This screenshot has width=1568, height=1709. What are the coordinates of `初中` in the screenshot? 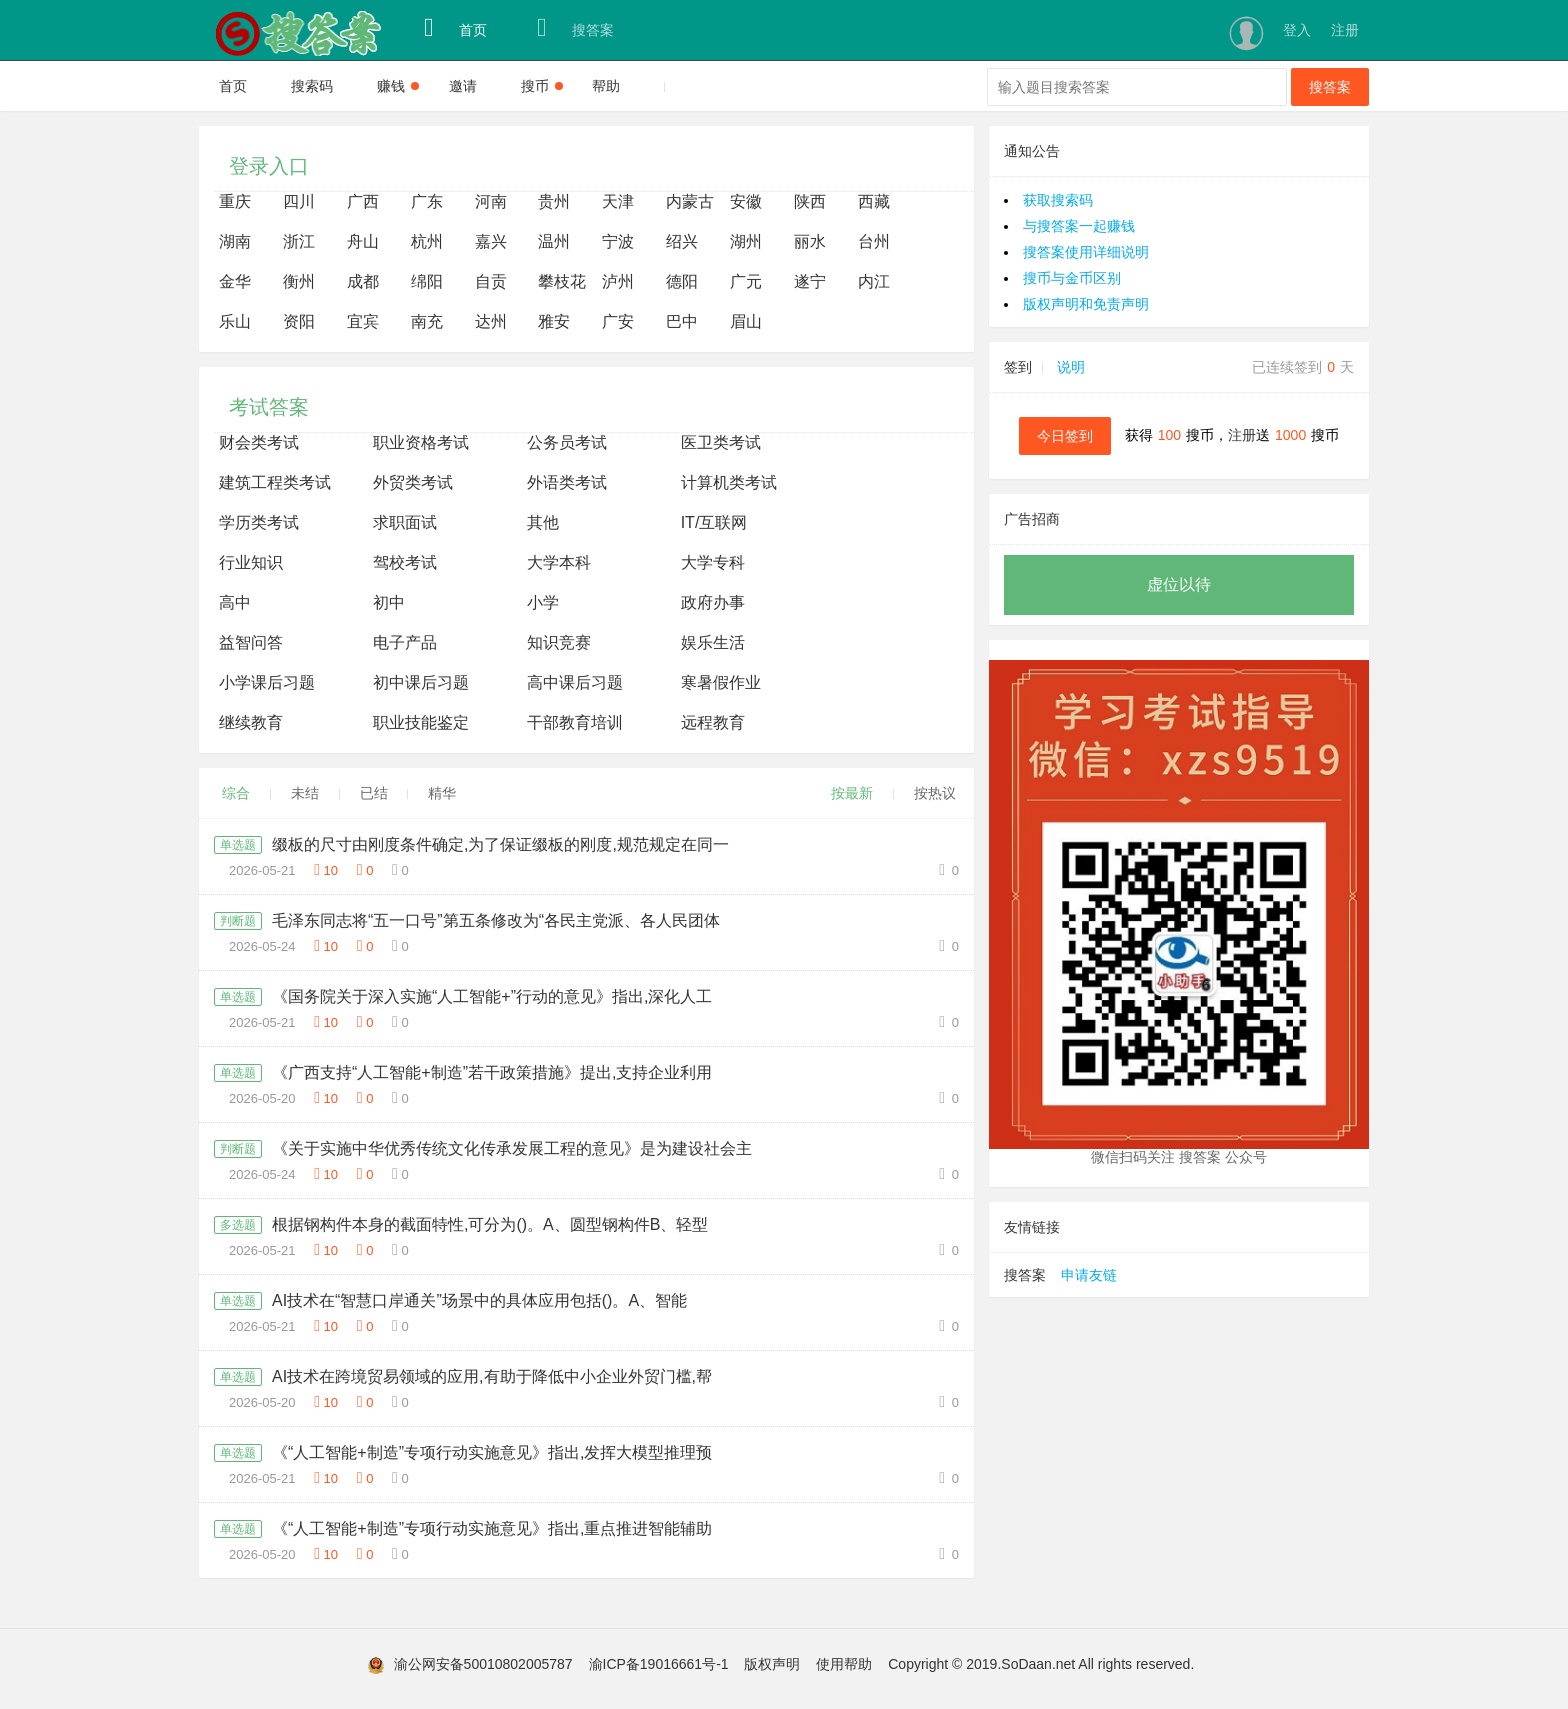 It's located at (389, 602).